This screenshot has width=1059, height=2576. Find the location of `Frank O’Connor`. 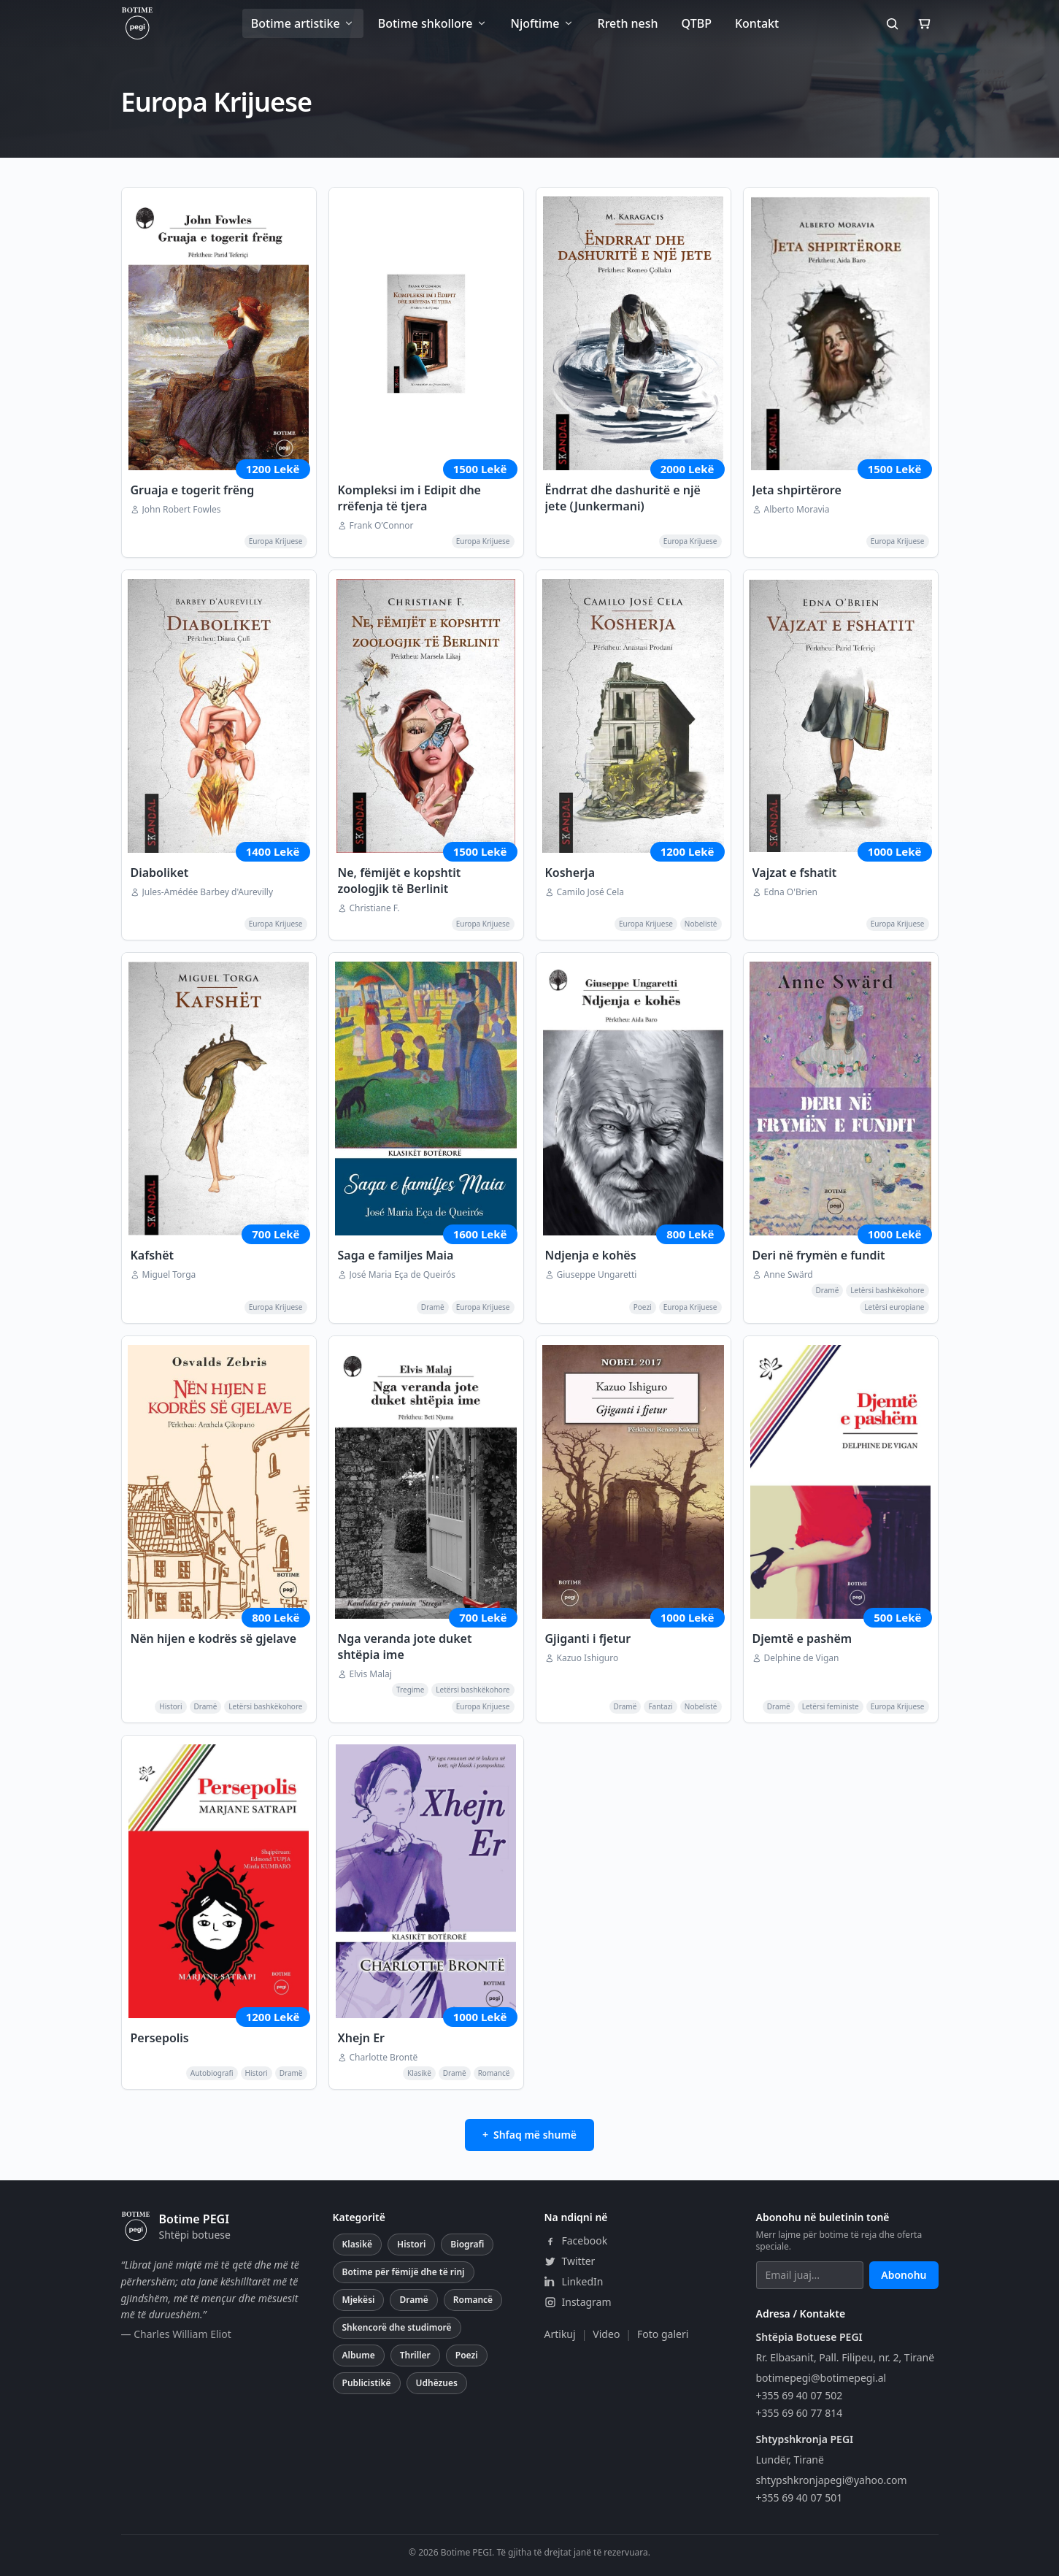

Frank O’Connor is located at coordinates (382, 526).